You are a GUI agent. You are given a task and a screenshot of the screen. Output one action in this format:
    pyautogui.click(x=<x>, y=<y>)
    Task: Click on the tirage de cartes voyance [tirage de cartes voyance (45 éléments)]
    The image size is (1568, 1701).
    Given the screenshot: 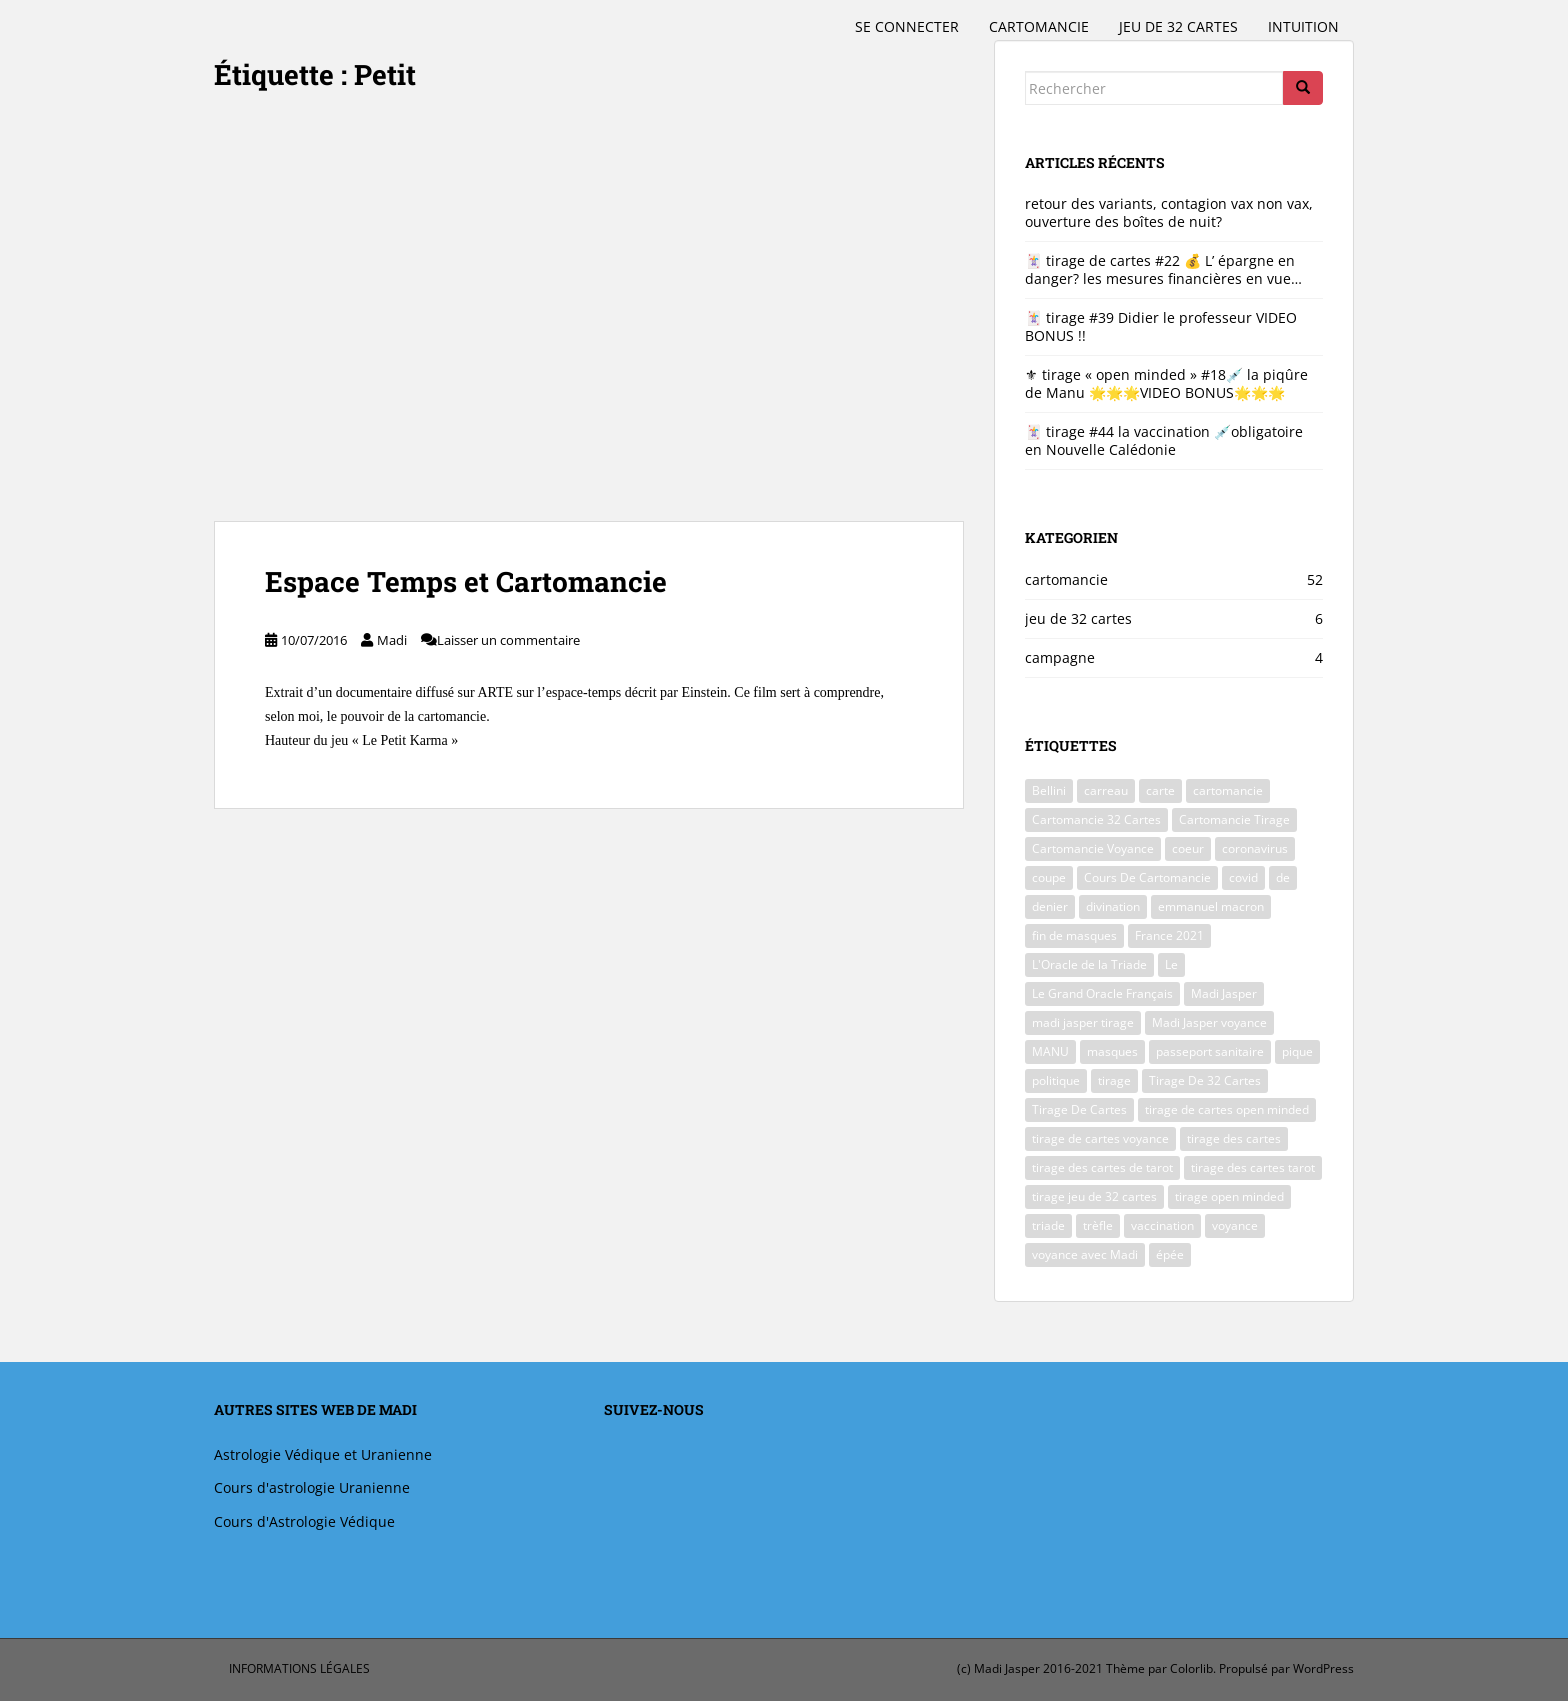 What is the action you would take?
    pyautogui.click(x=1100, y=1138)
    